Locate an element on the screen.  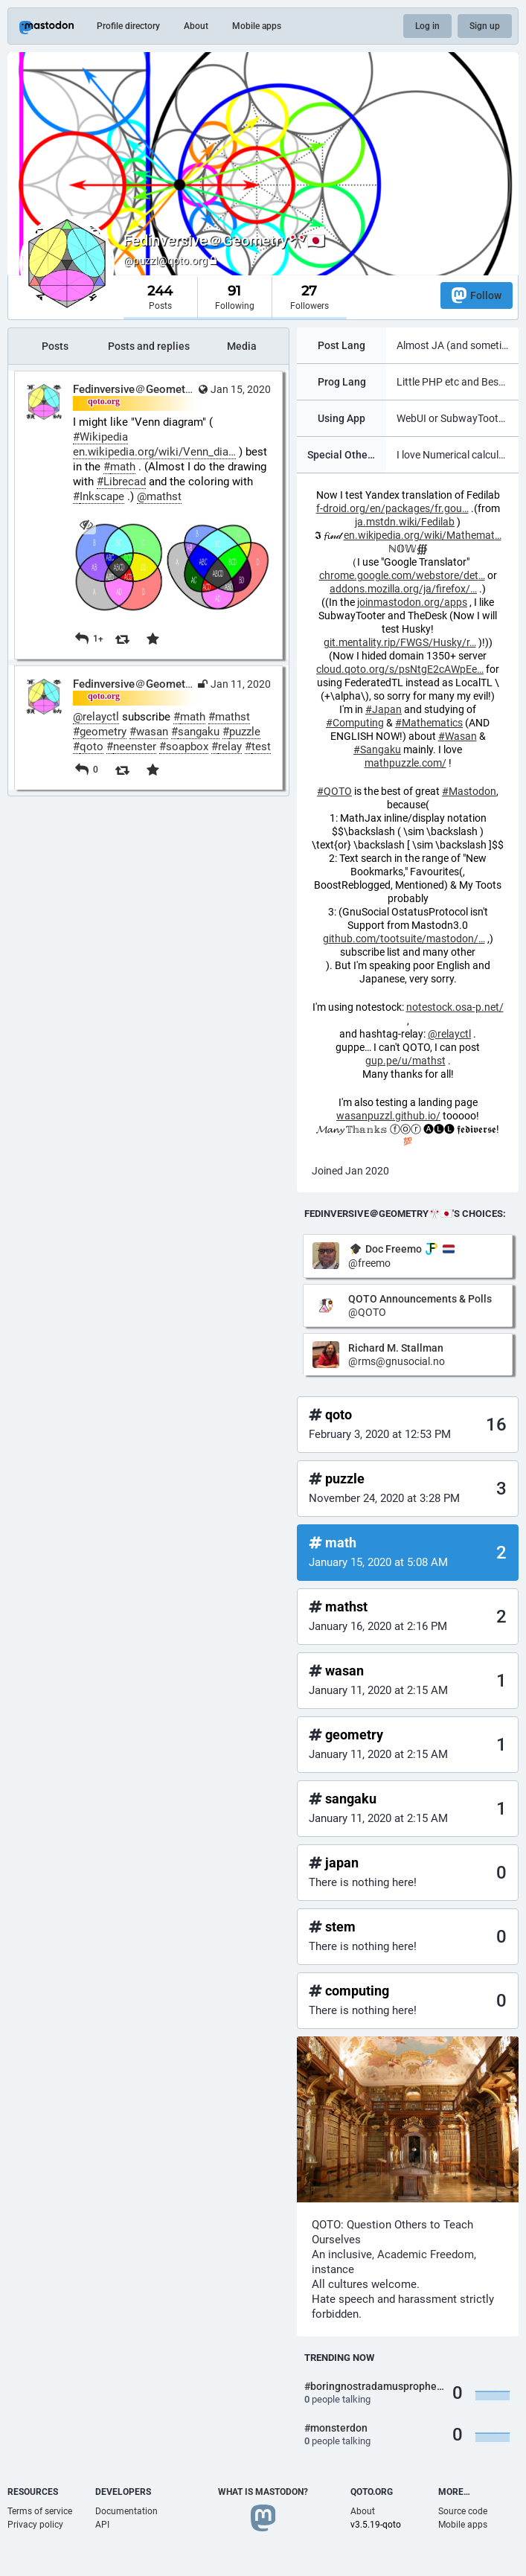
Terms of service is located at coordinates (39, 2511).